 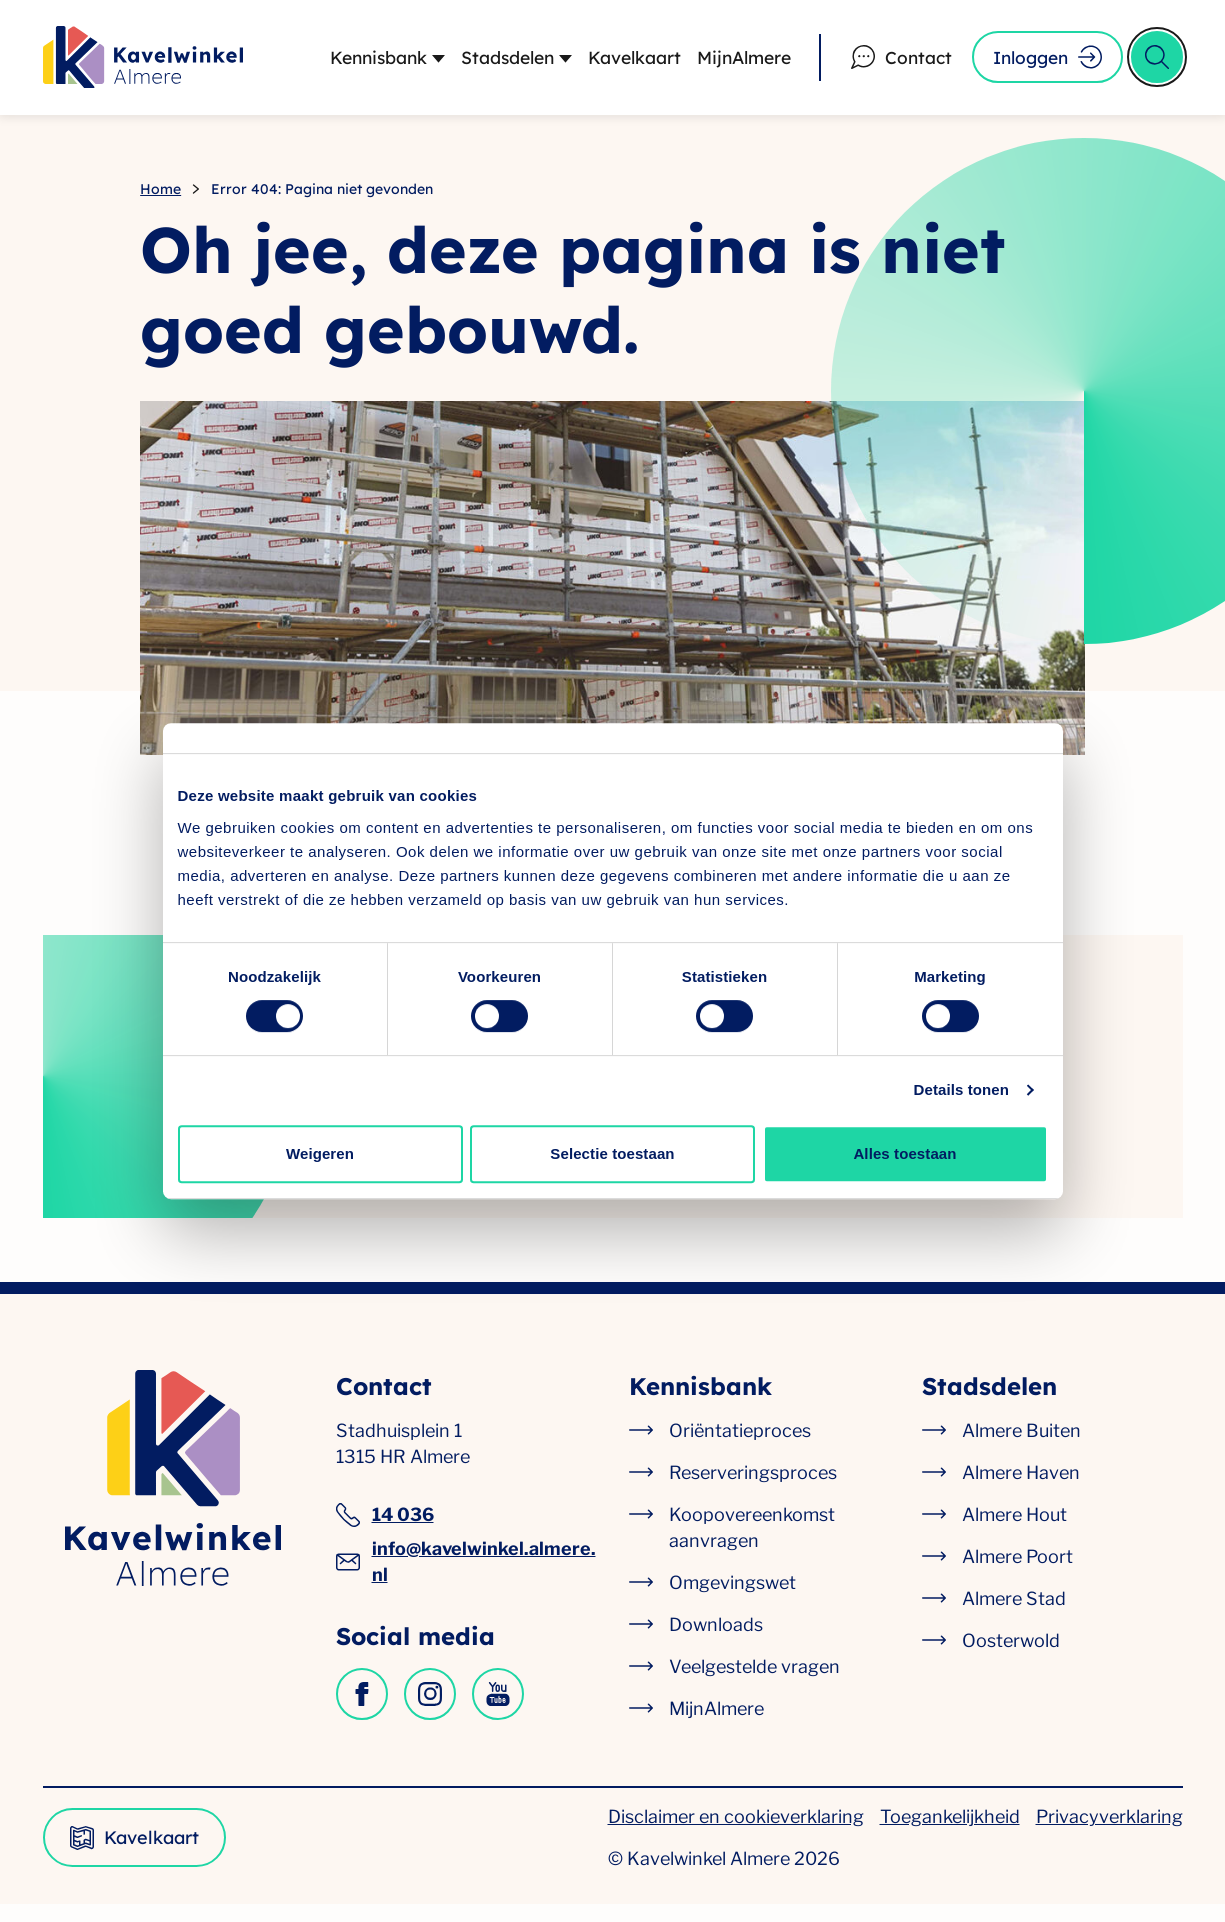 What do you see at coordinates (1157, 64) in the screenshot?
I see `[Open zoek formulier]` at bounding box center [1157, 64].